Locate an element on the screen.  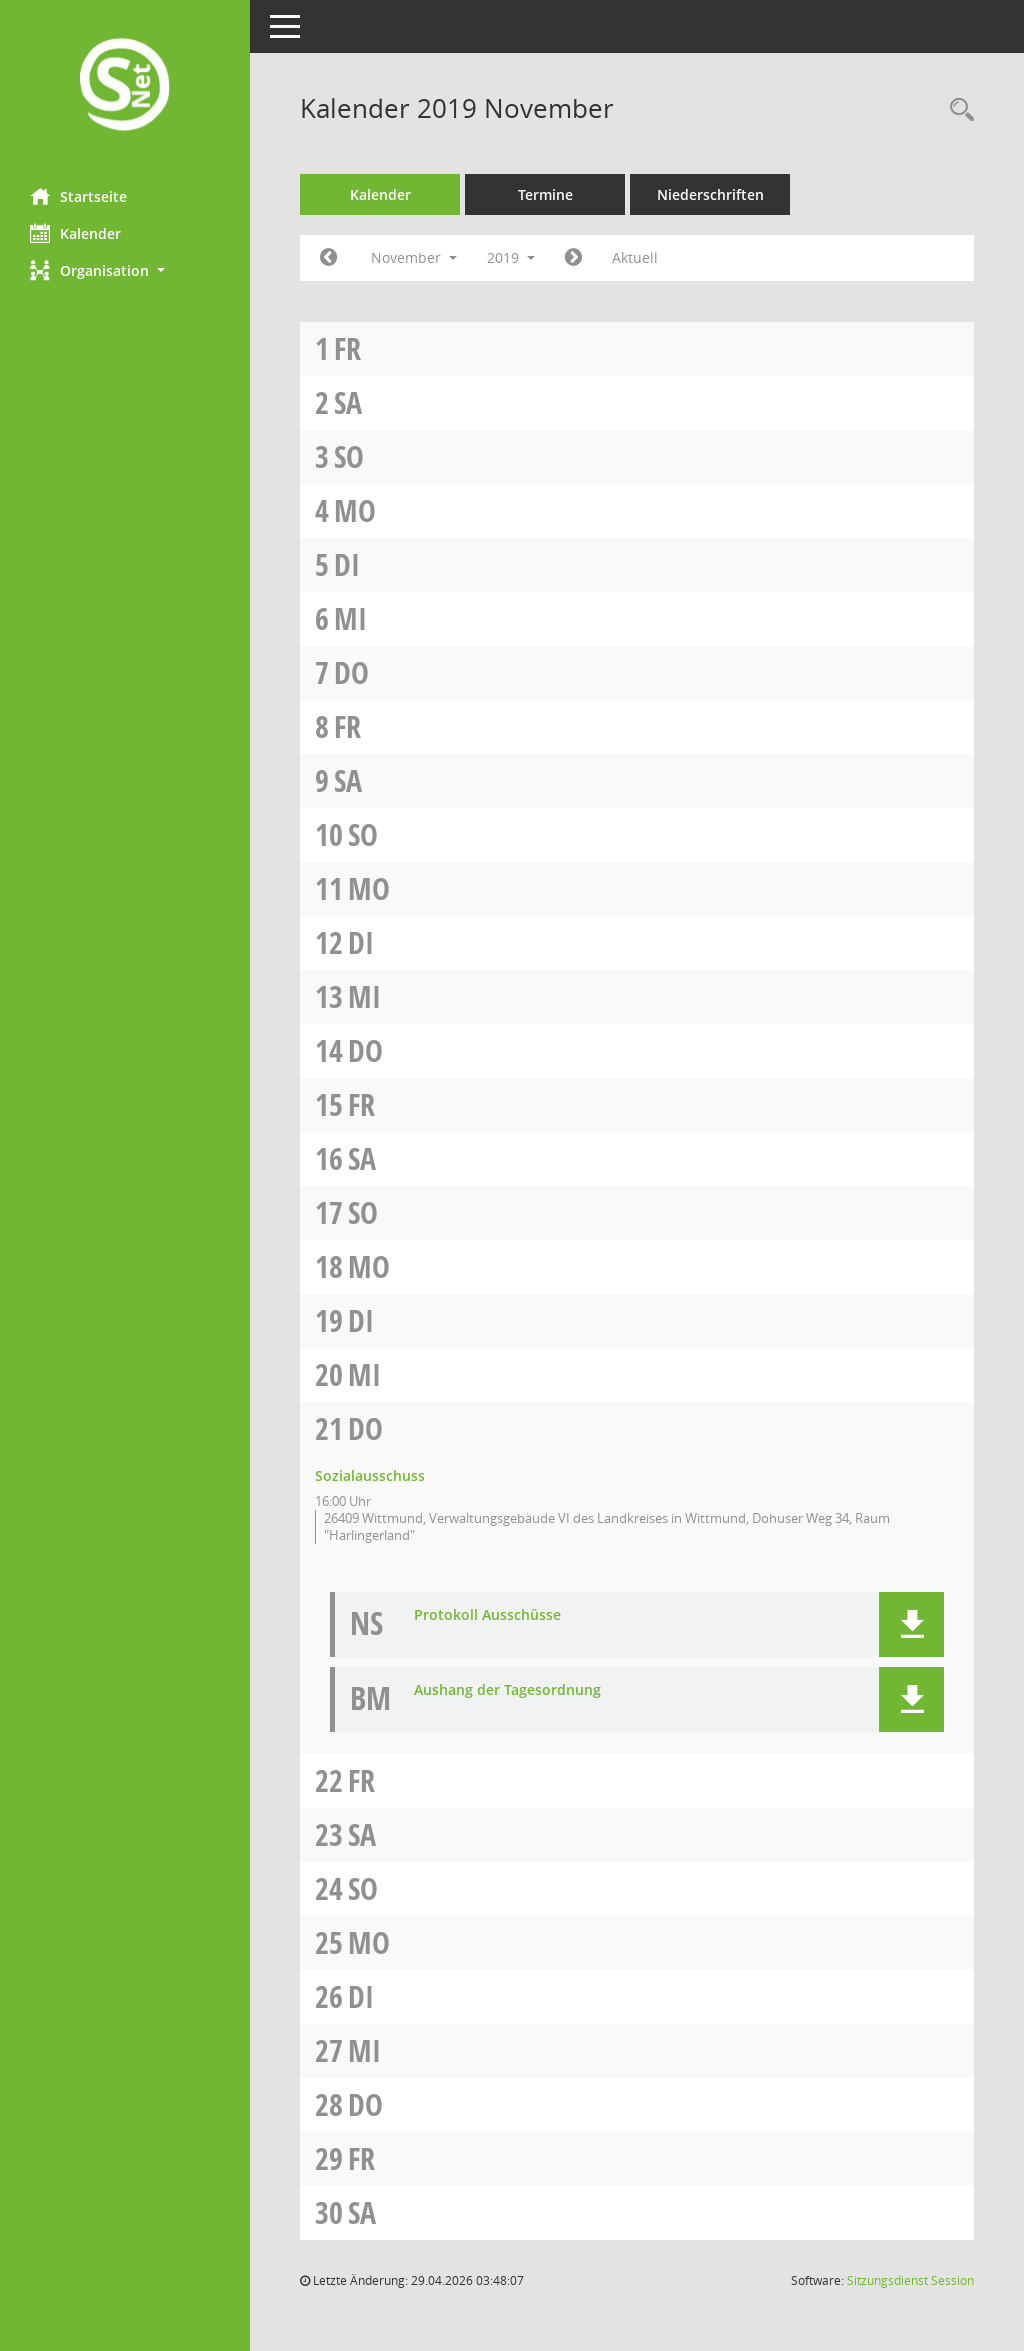
Sitzungsdienst is located at coordinates (910, 2280).